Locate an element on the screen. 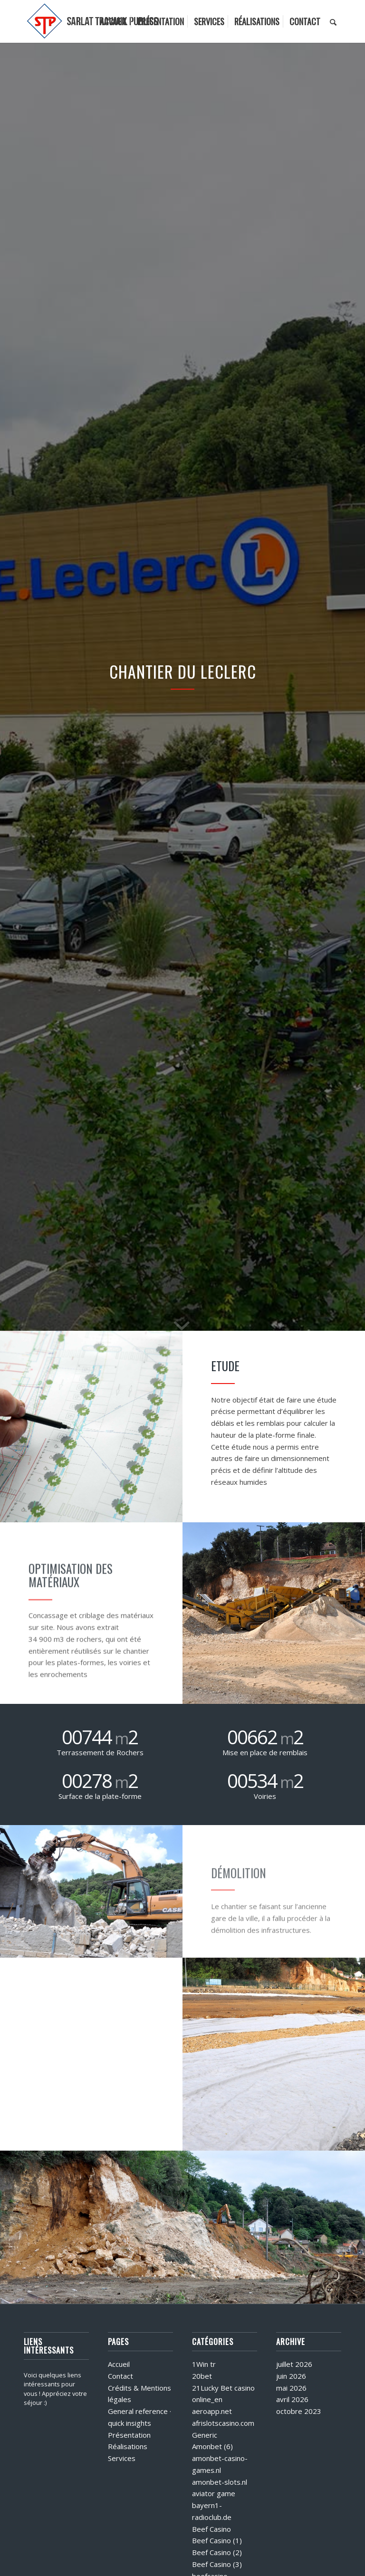 This screenshot has width=365, height=2576. juillet 2026 is located at coordinates (294, 2364).